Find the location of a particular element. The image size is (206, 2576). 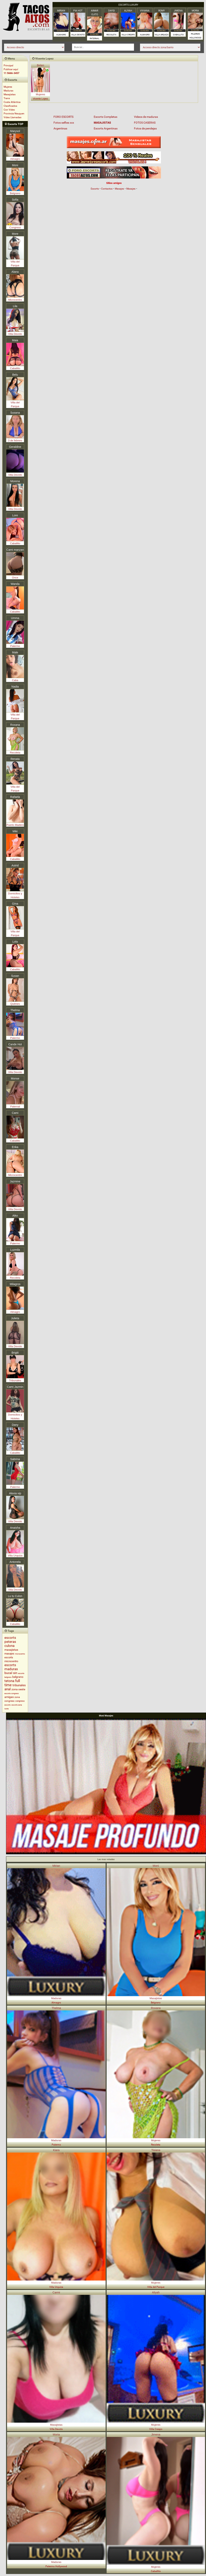

Fotos de pendejas is located at coordinates (145, 128).